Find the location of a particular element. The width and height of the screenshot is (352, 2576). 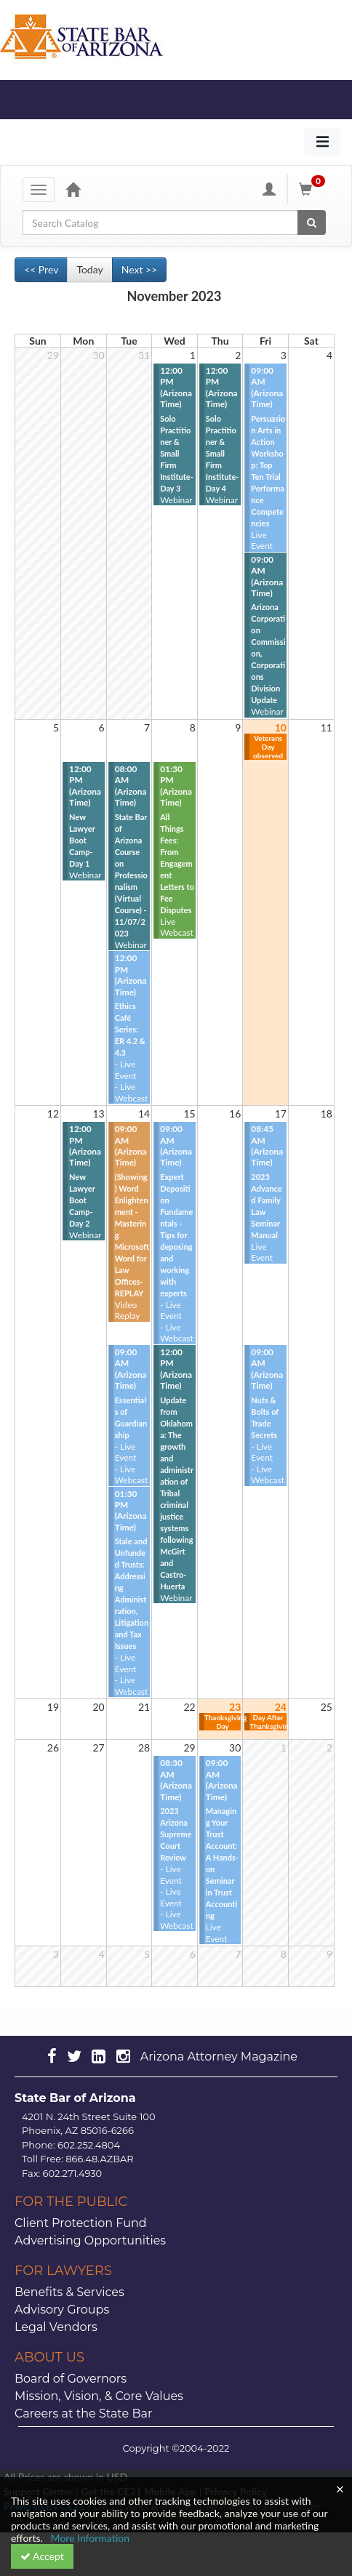

Benefits & Services is located at coordinates (69, 2292).